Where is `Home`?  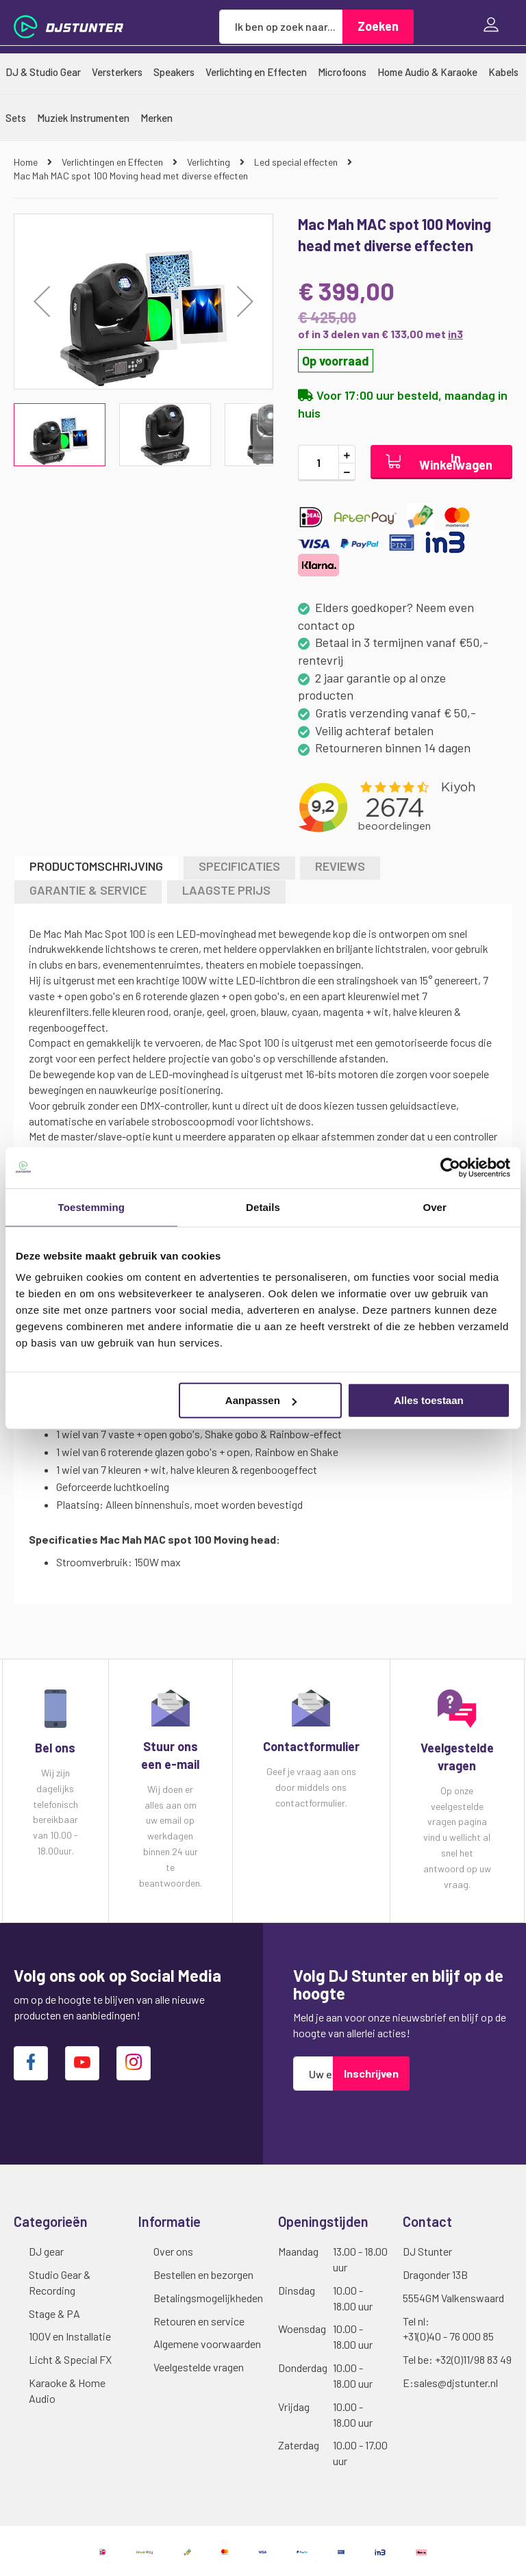
Home is located at coordinates (27, 162).